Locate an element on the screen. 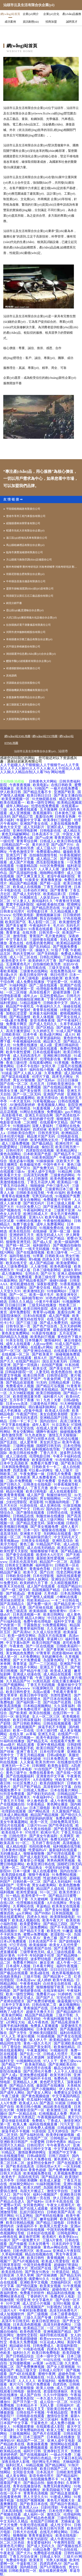  国产白丝喷水在线 is located at coordinates (41, 1439).